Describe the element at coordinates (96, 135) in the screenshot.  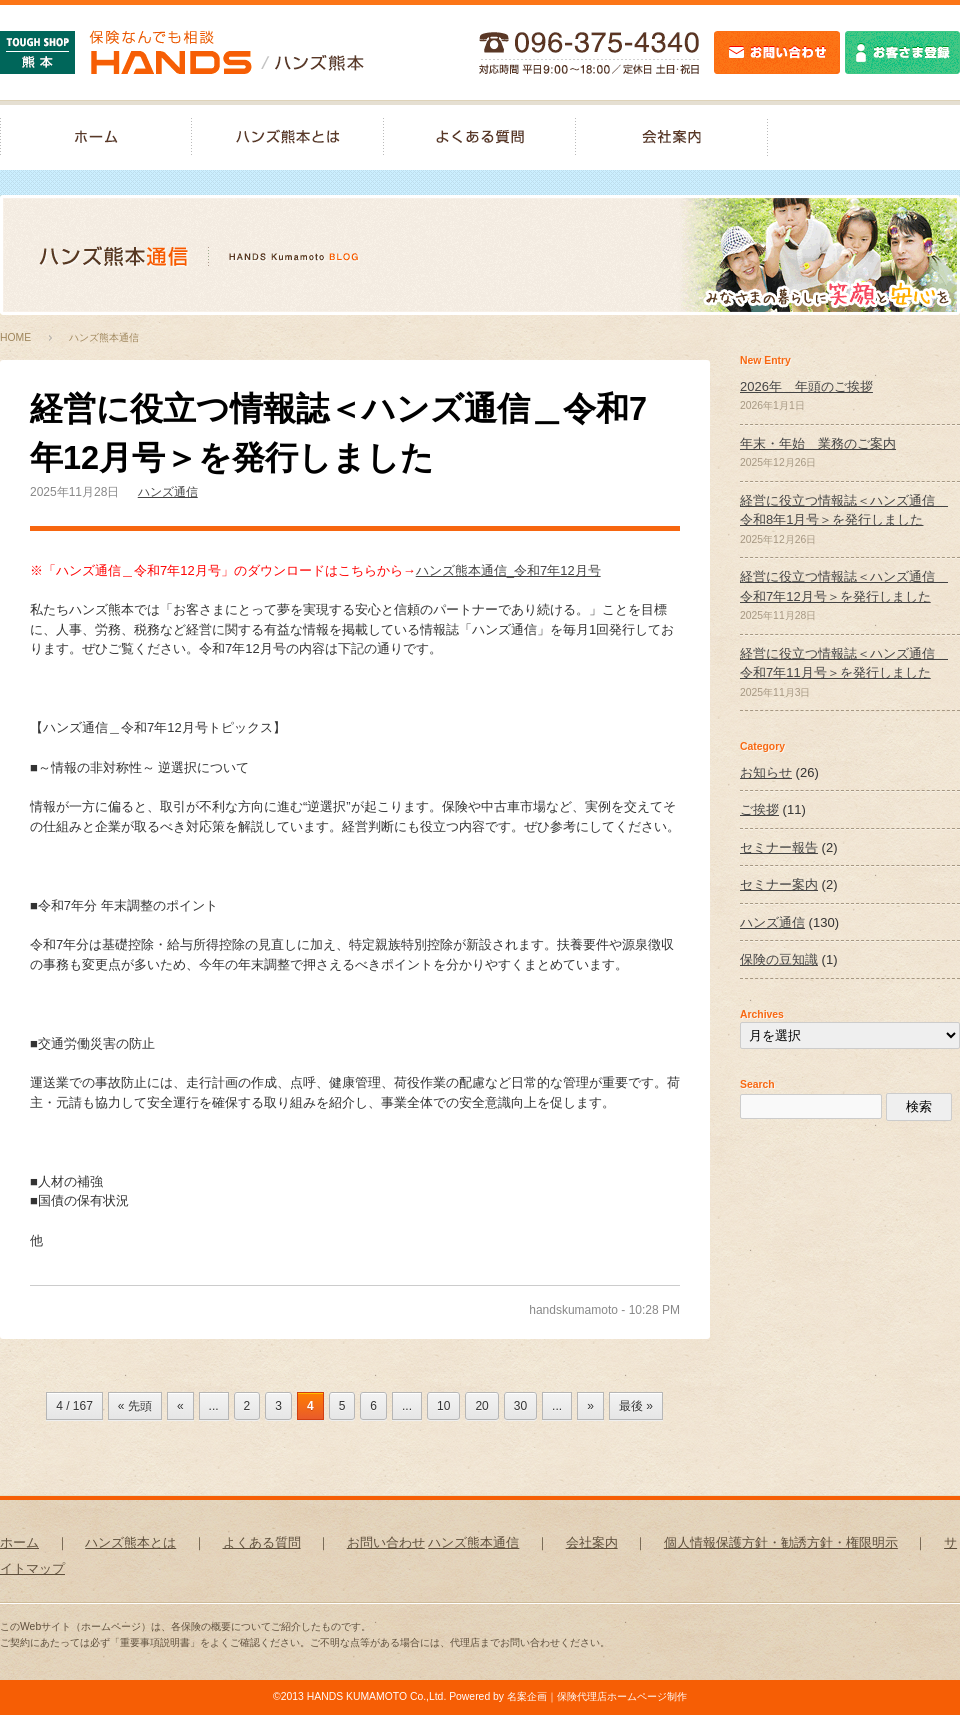
I see `保険なんでも相談-ハンズ熊本｜ホーム` at that location.